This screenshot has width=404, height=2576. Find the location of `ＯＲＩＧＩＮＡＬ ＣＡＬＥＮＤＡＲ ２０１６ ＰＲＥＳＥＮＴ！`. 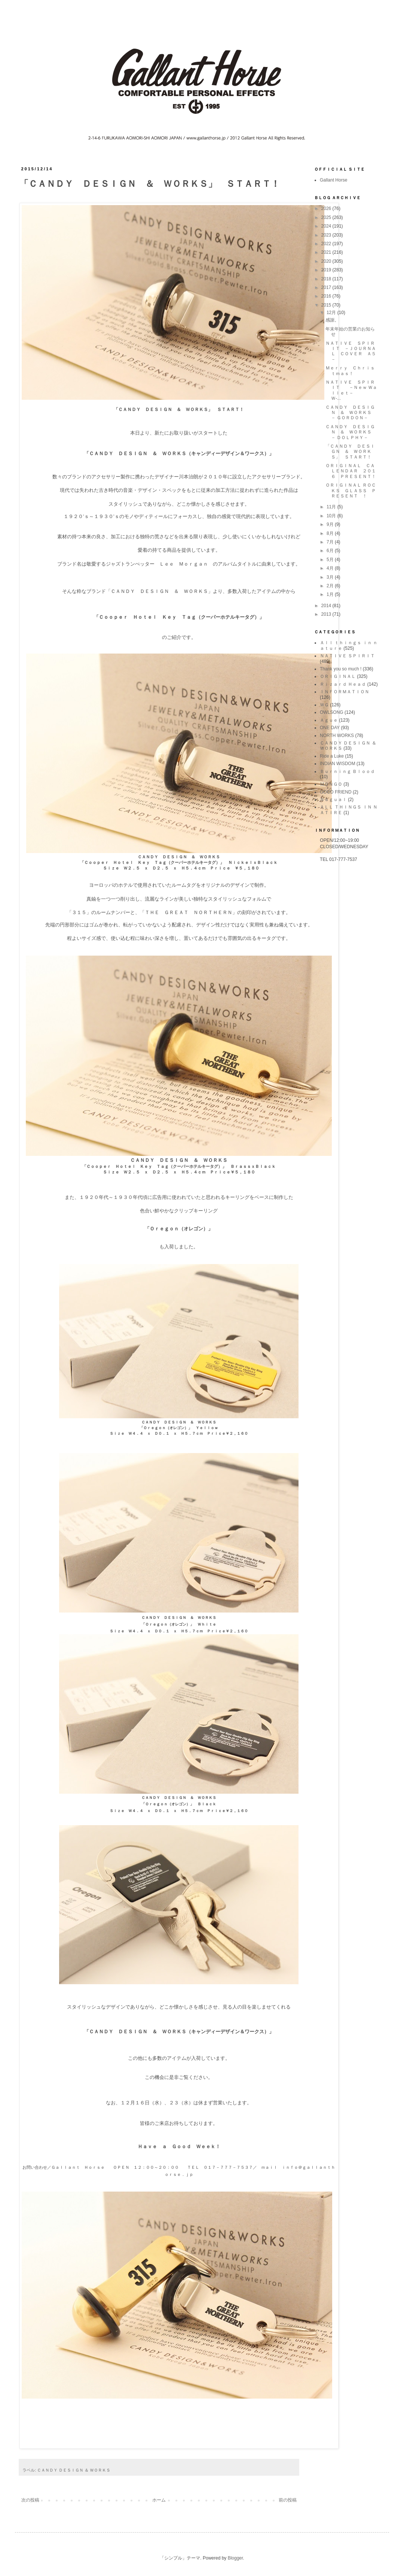

ＯＲＩＧＩＮＡＬ ＣＡＬＥＮＤＡＲ ２０１６ ＰＲＥＳＥＮＴ！ is located at coordinates (350, 471).